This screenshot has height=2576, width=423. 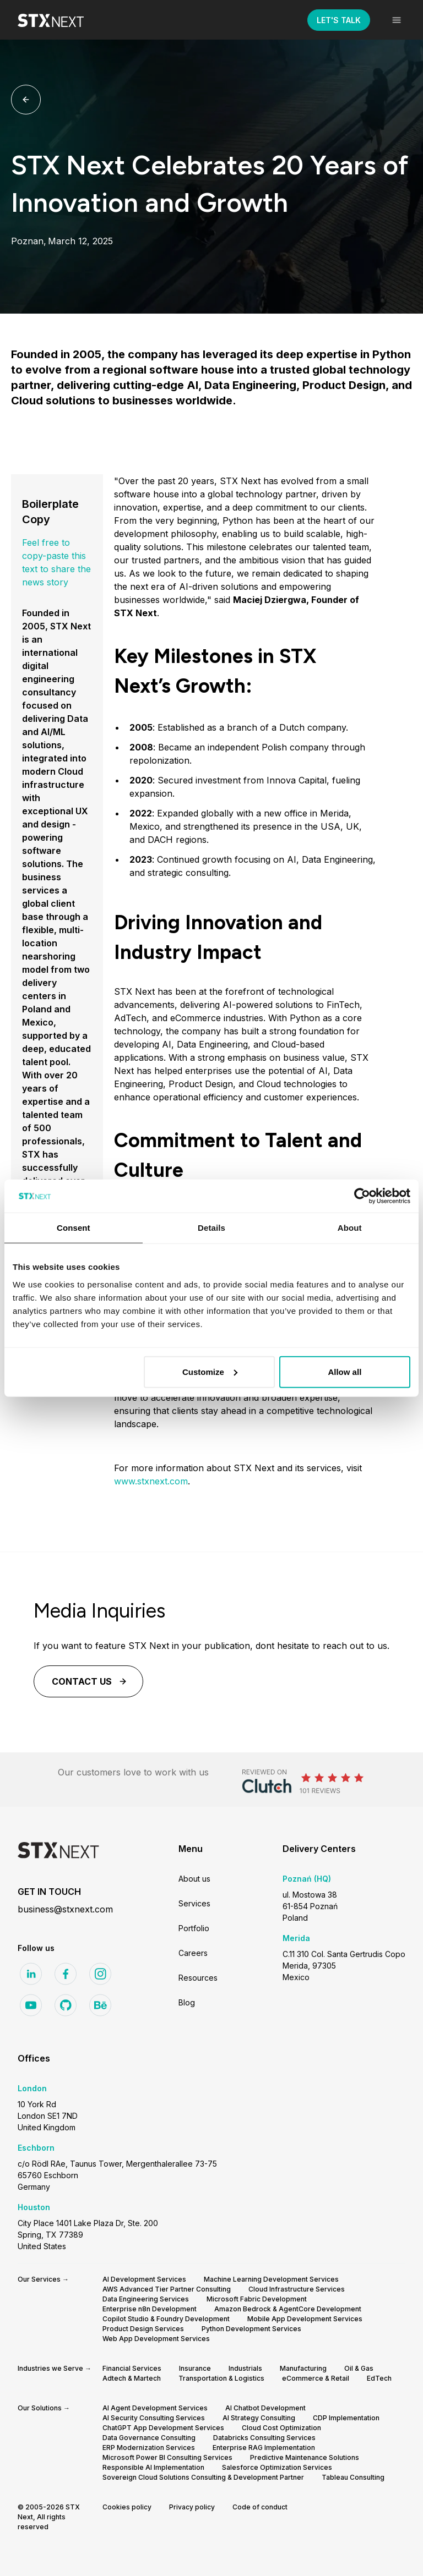 I want to click on Details [tab], so click(x=211, y=1227).